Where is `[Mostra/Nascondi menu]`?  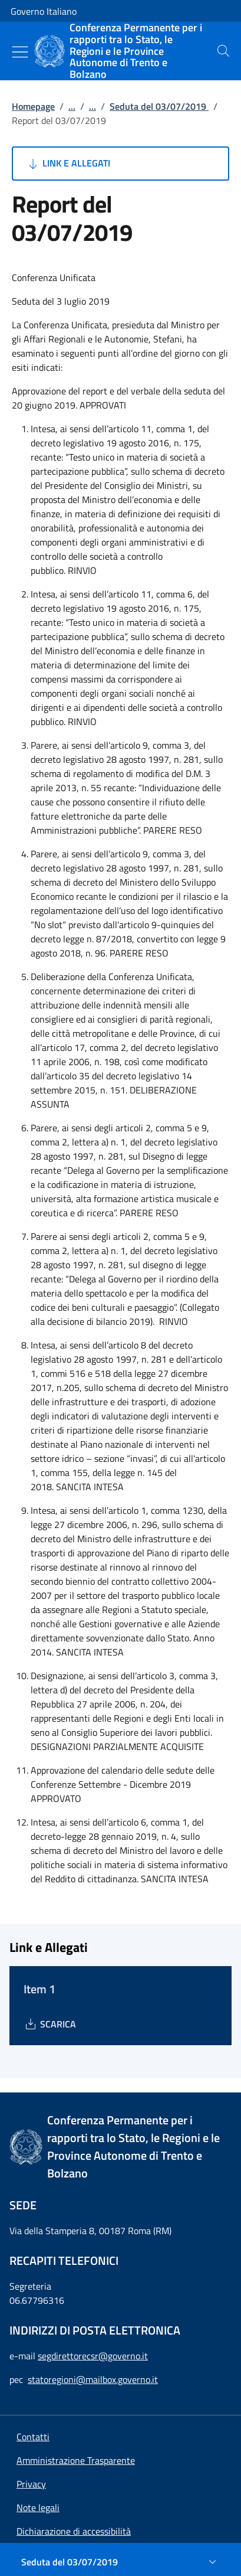 [Mostra/Nascondi menu] is located at coordinates (20, 52).